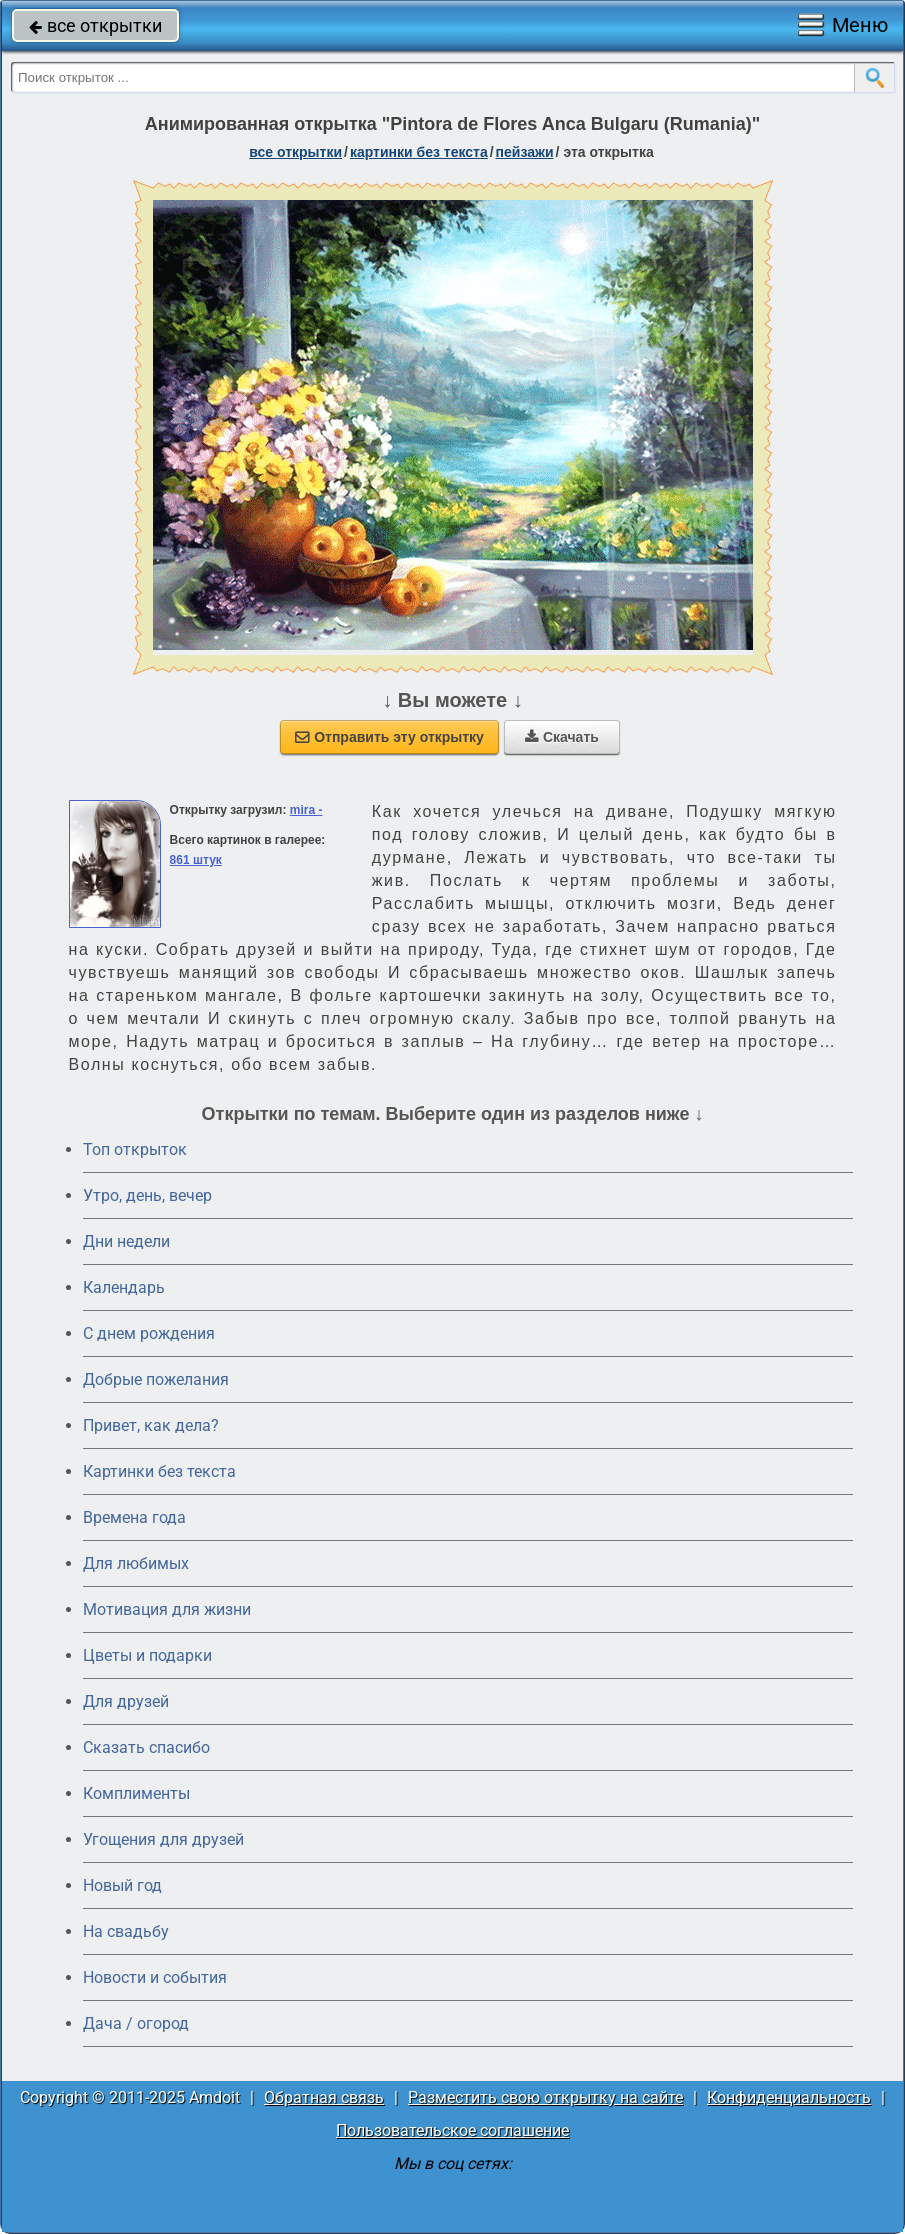 Image resolution: width=905 pixels, height=2234 pixels. I want to click on Цветы и подарки, so click(147, 1655).